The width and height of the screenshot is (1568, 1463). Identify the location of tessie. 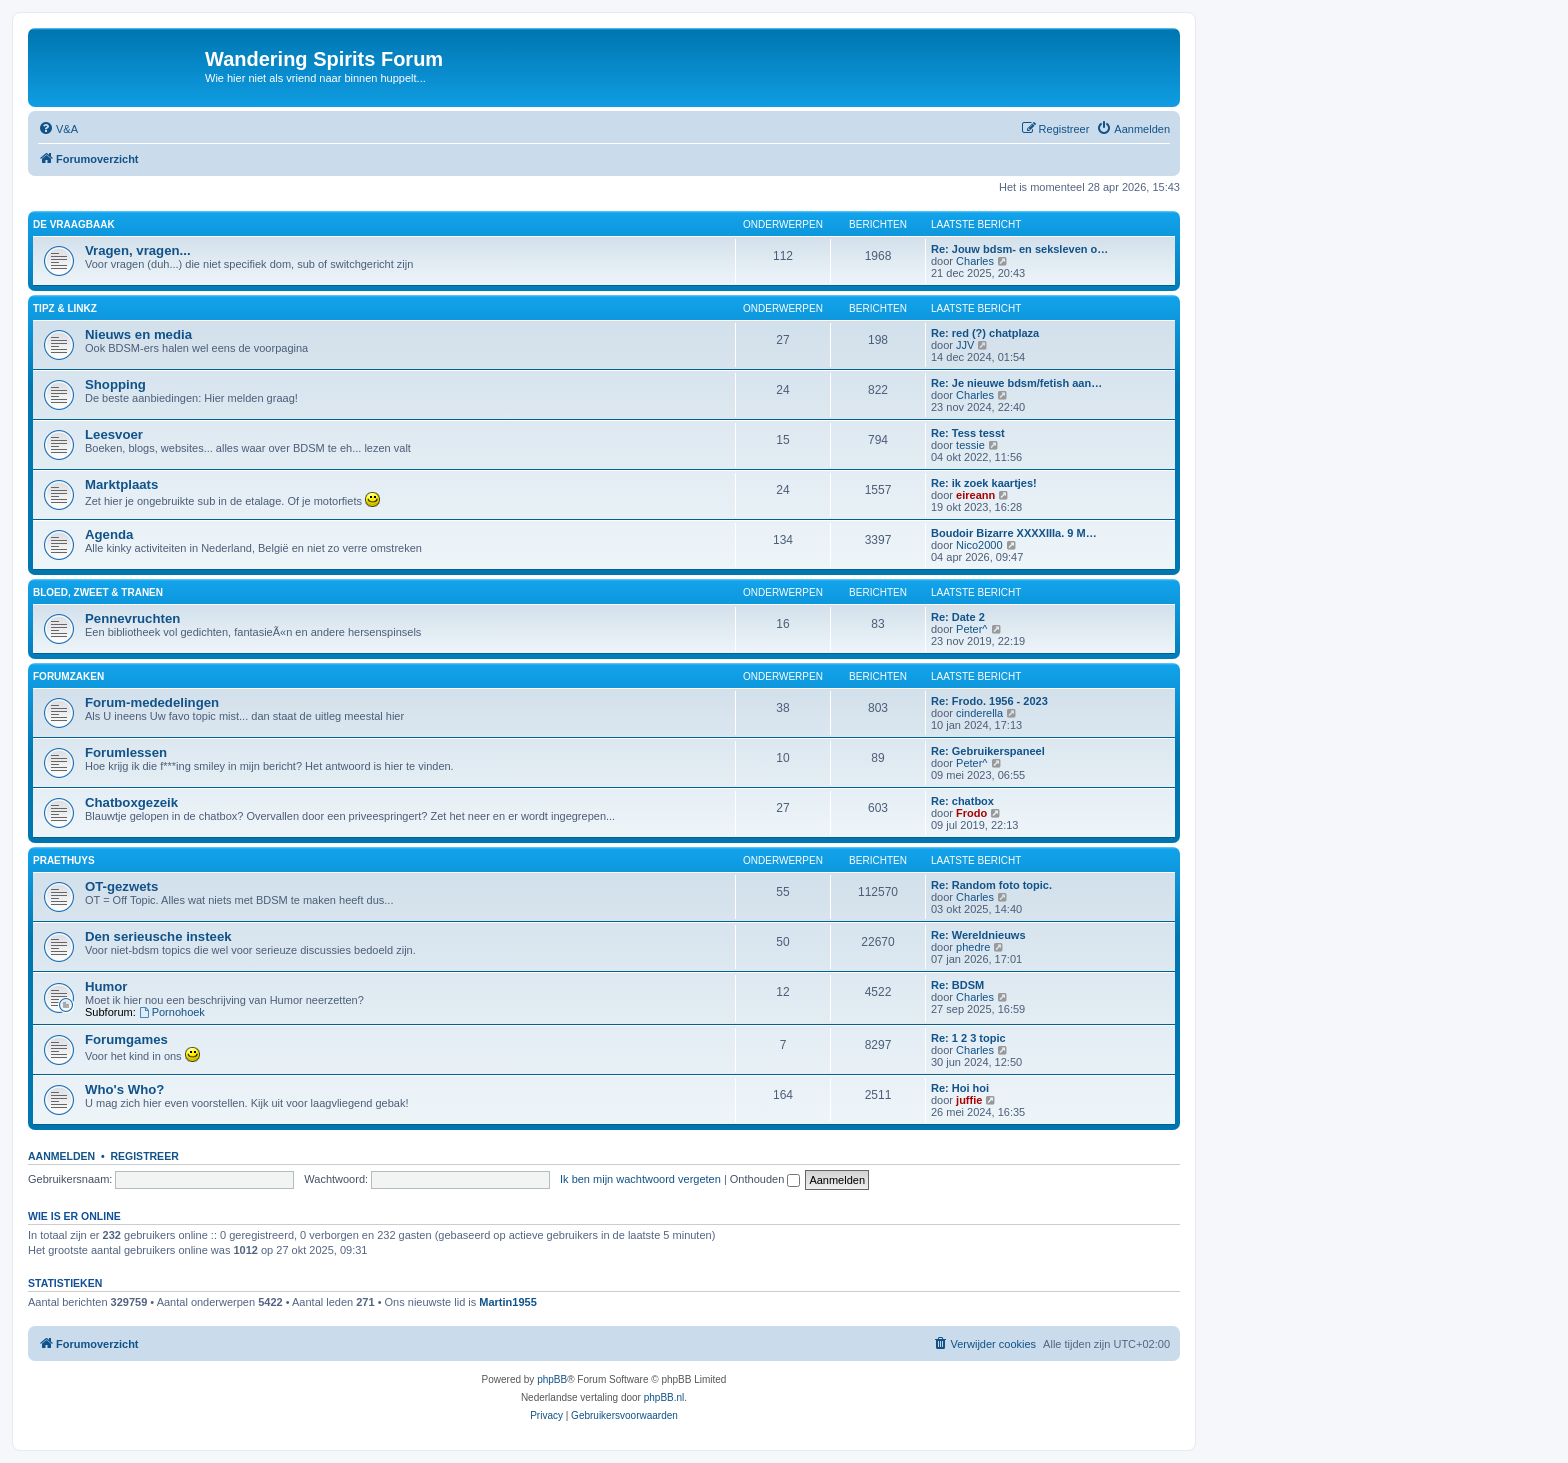
(970, 445).